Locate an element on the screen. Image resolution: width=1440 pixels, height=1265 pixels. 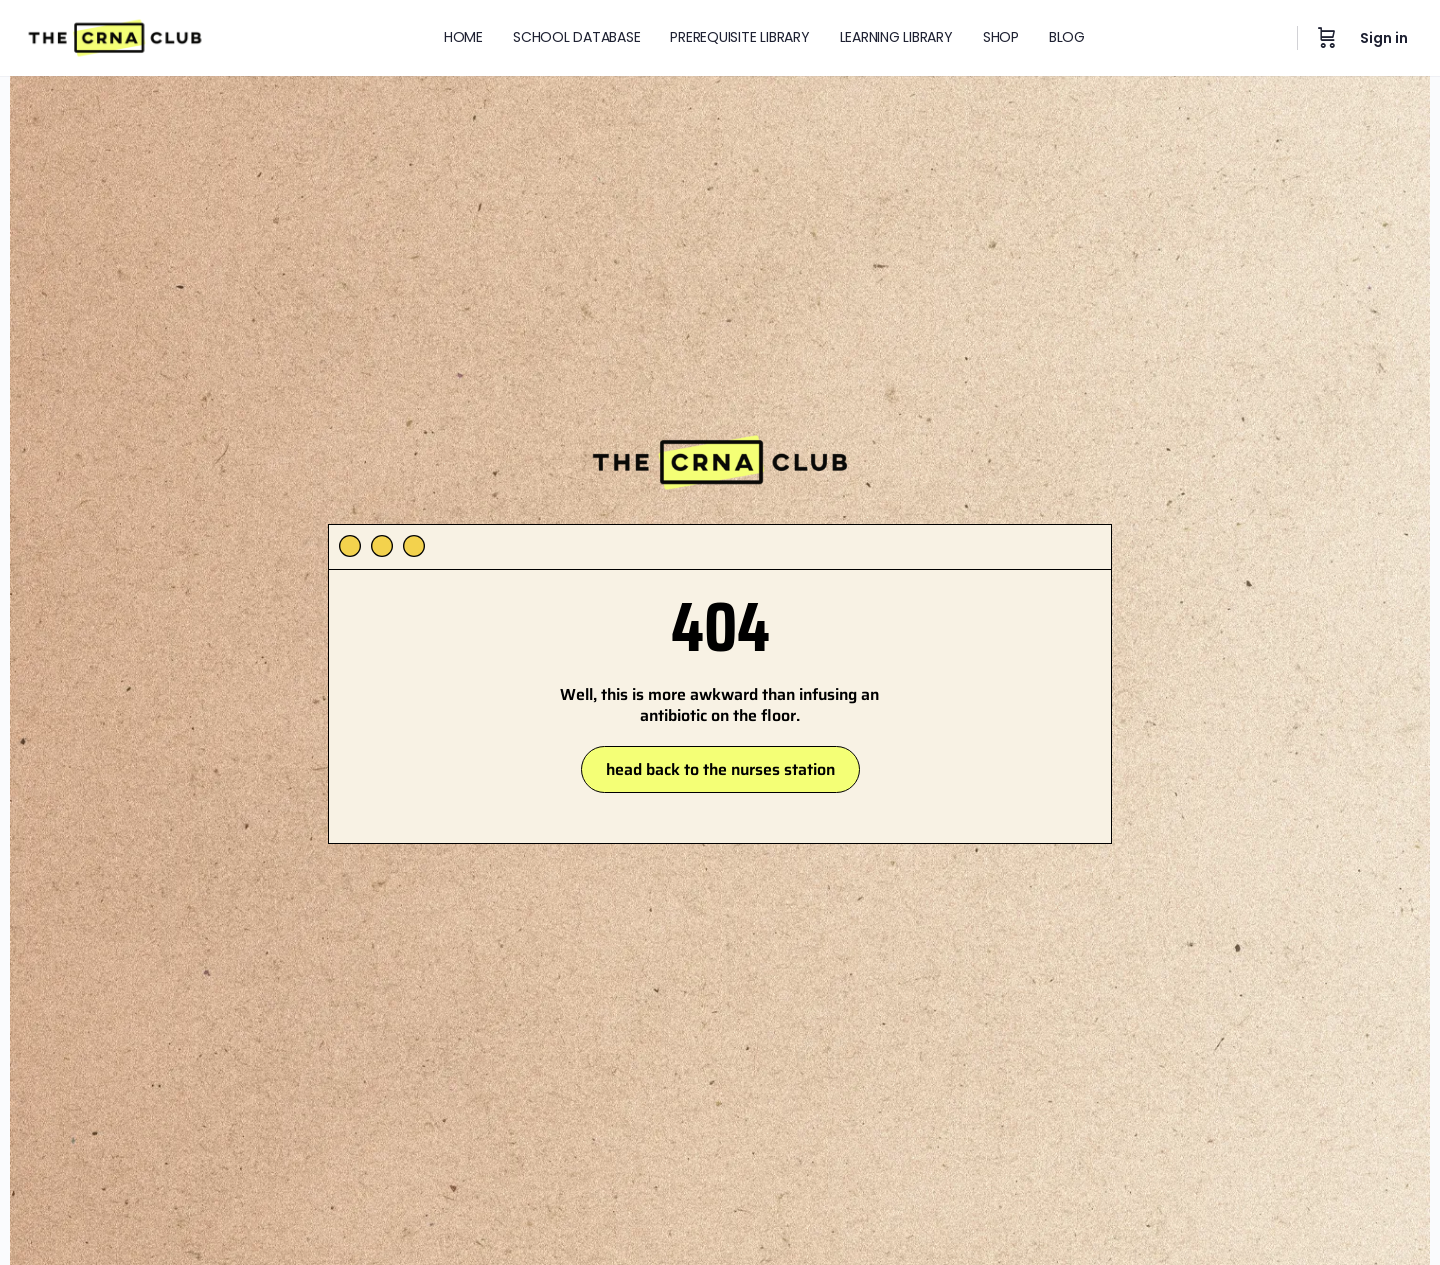
Sign in is located at coordinates (1384, 38).